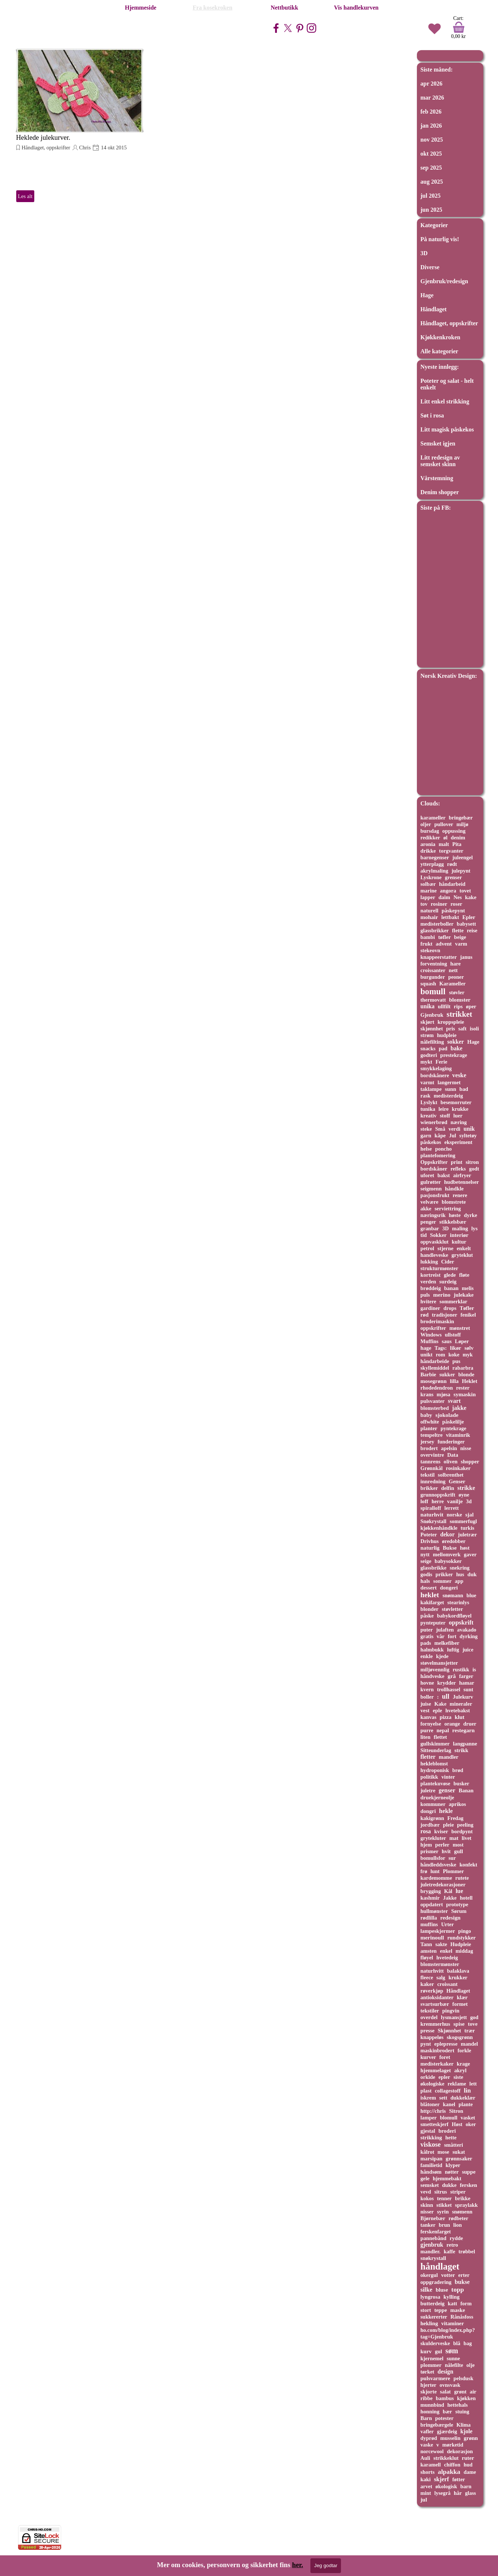 Image resolution: width=498 pixels, height=2576 pixels. What do you see at coordinates (448, 1891) in the screenshot?
I see `Kål` at bounding box center [448, 1891].